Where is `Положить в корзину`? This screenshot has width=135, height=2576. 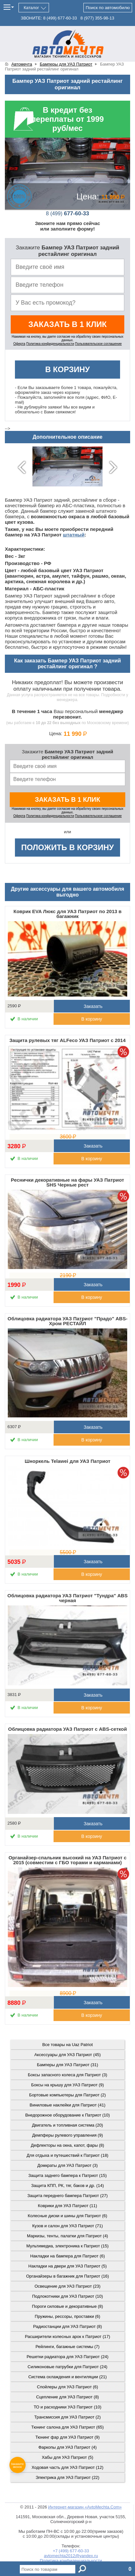
Положить в корзину is located at coordinates (67, 847).